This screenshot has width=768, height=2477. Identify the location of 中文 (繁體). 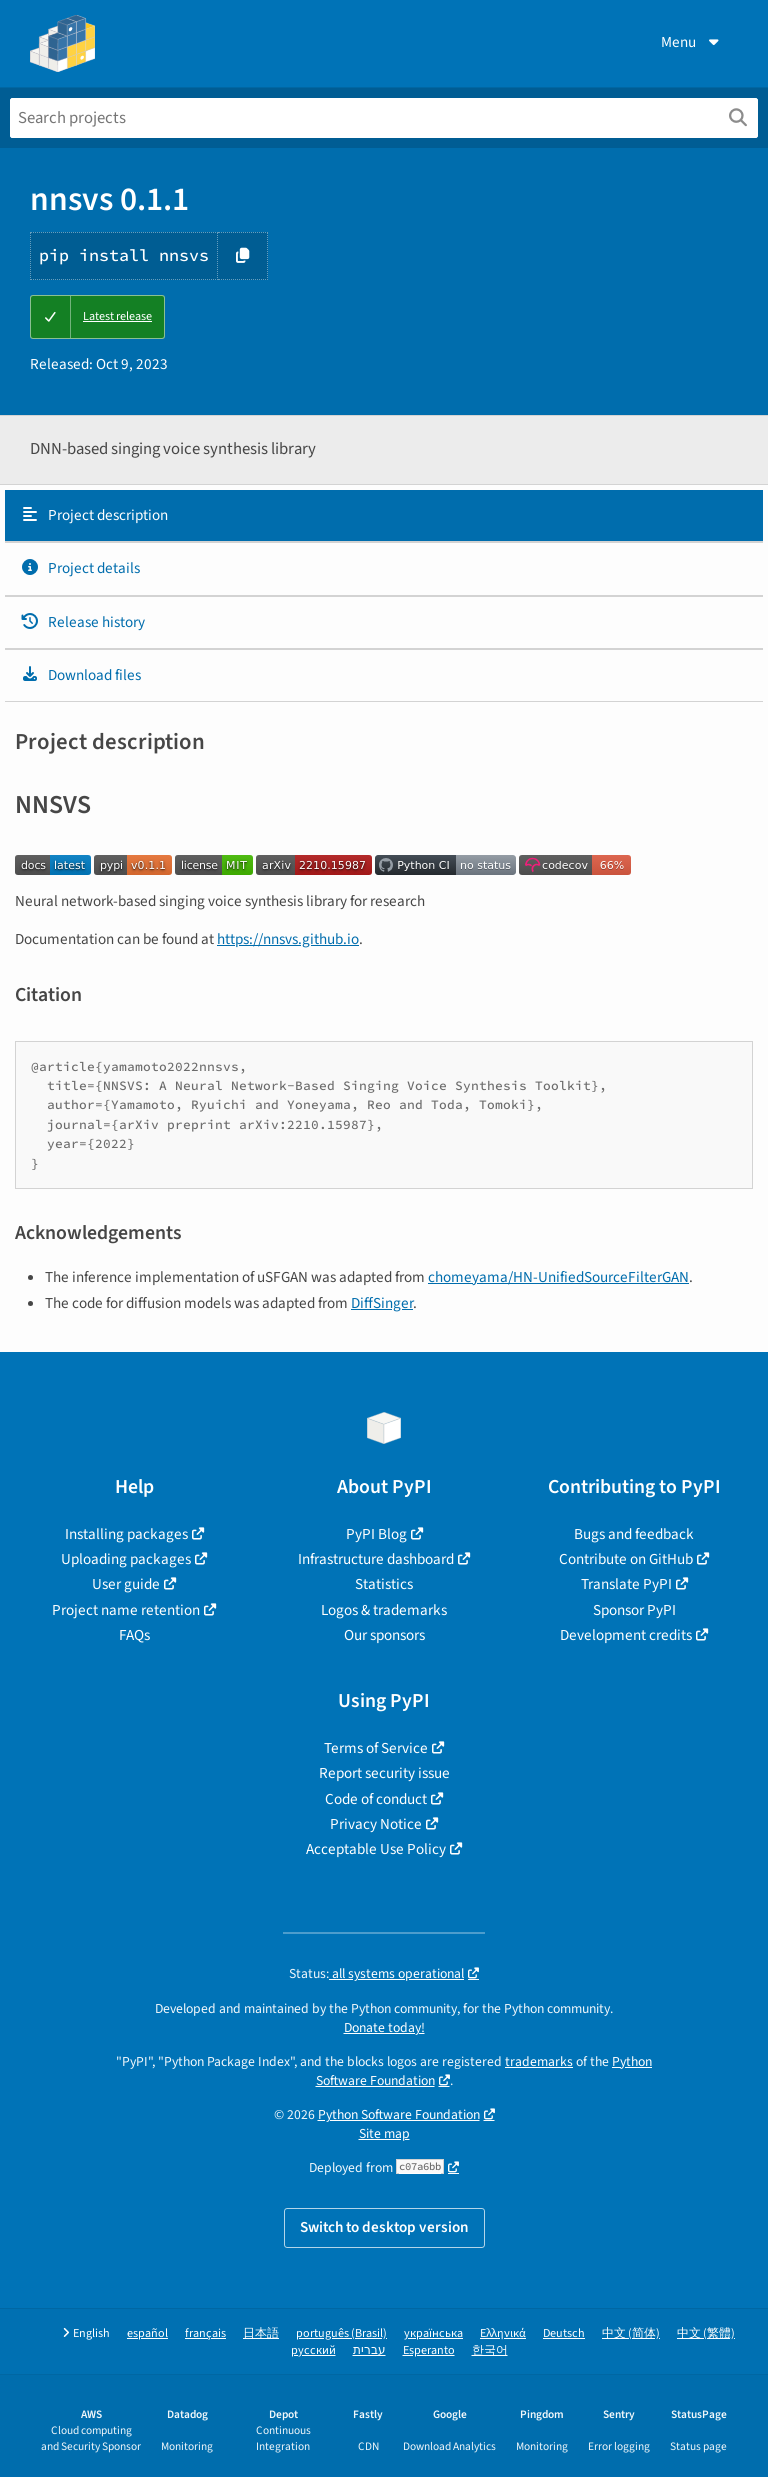
(706, 2333).